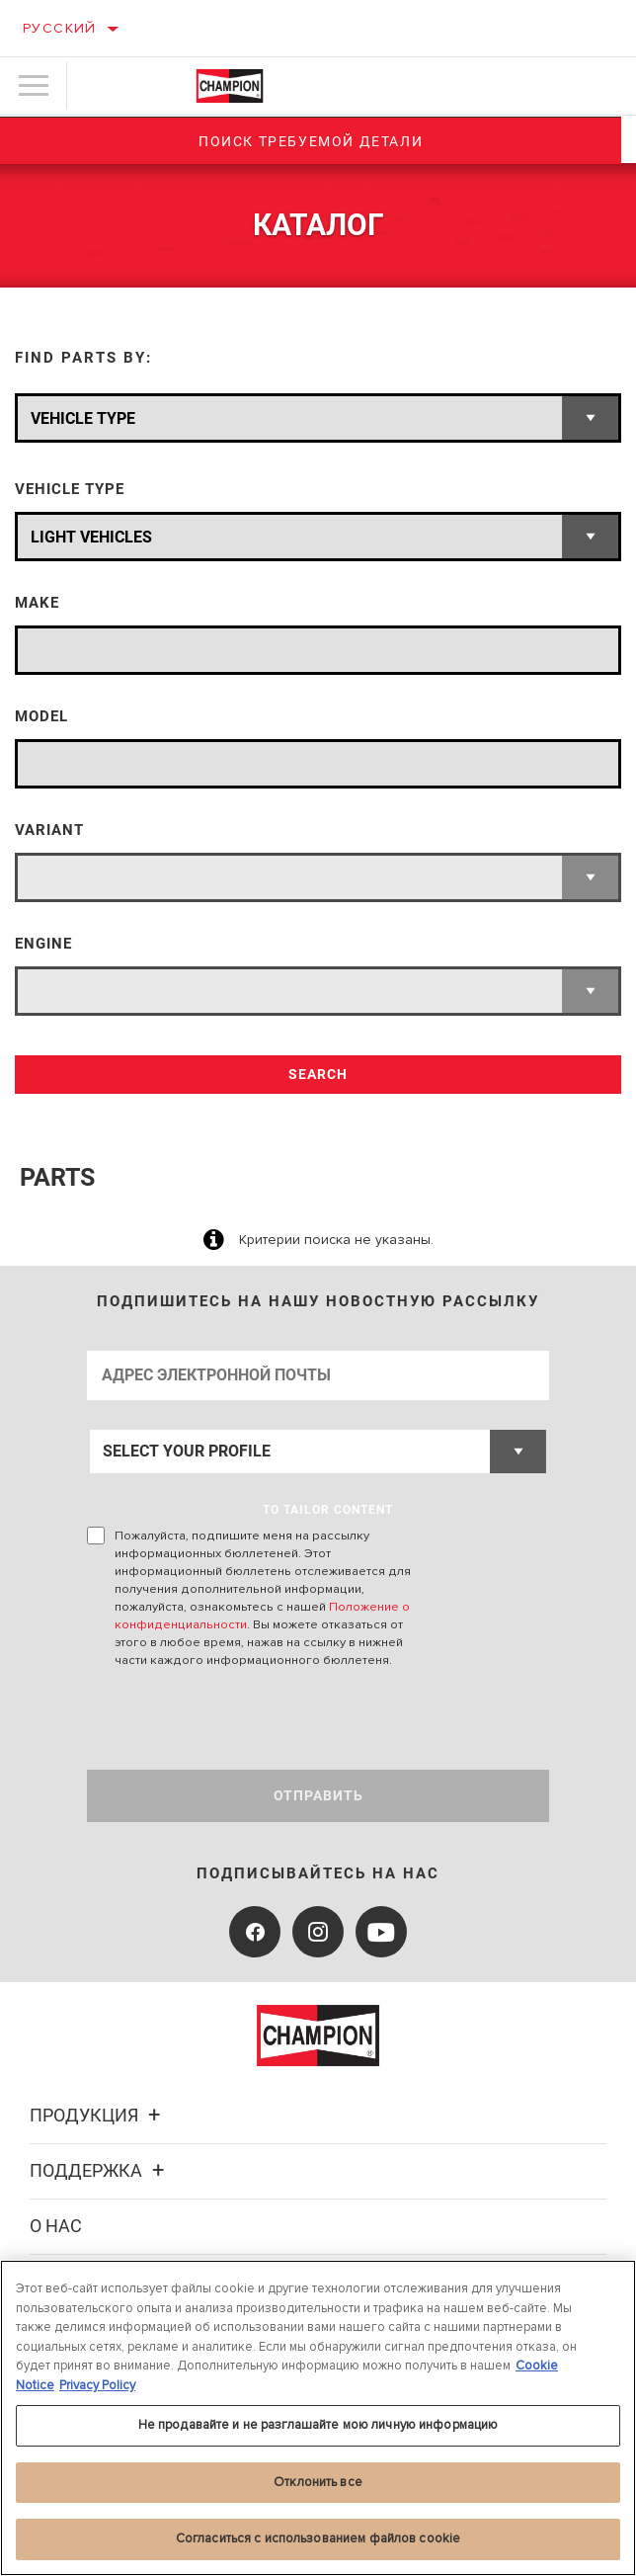  What do you see at coordinates (56, 2225) in the screenshot?
I see `О нас` at bounding box center [56, 2225].